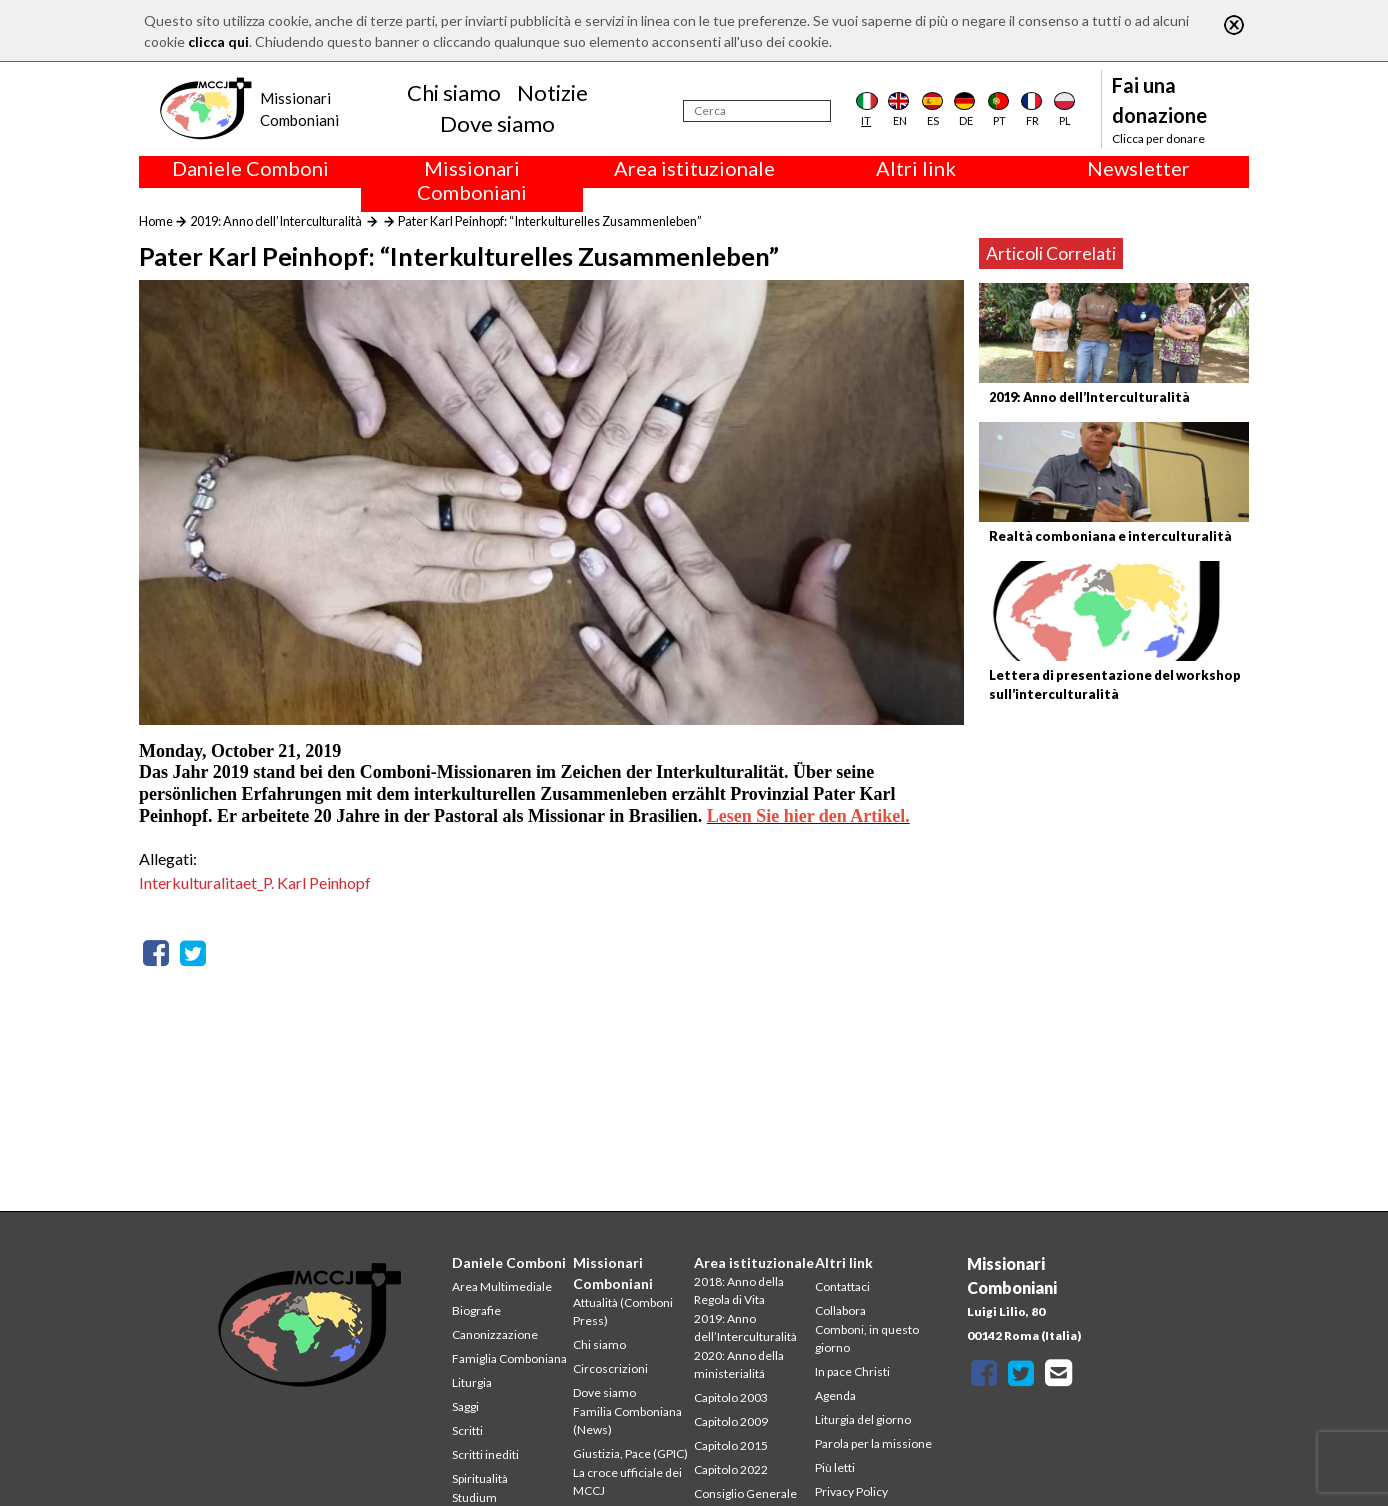 Image resolution: width=1388 pixels, height=1506 pixels. Describe the element at coordinates (627, 1420) in the screenshot. I see `Familia Comboniana (News)` at that location.